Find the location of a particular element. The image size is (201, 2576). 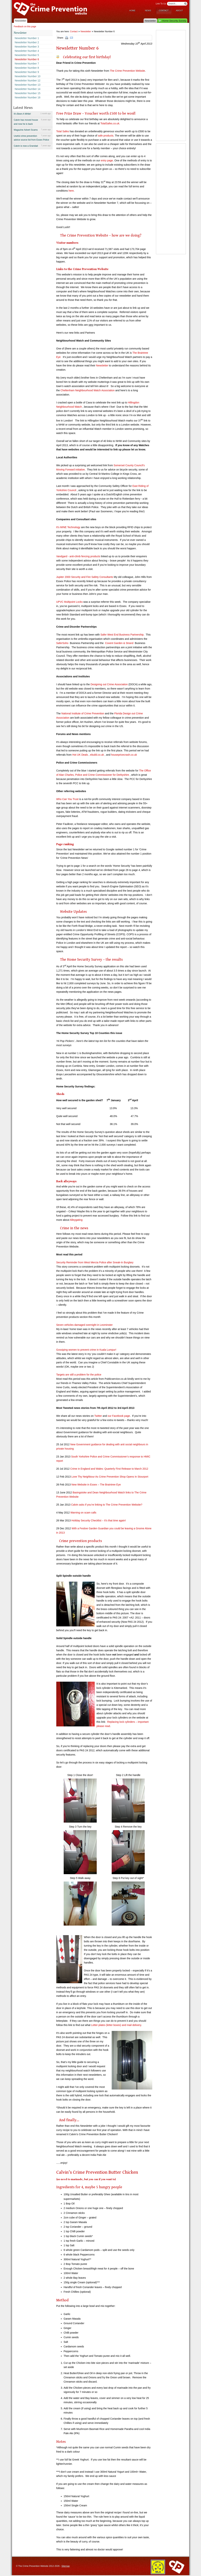

Seven vehicles damaged overnight in Leominster is located at coordinates (84, 1324).